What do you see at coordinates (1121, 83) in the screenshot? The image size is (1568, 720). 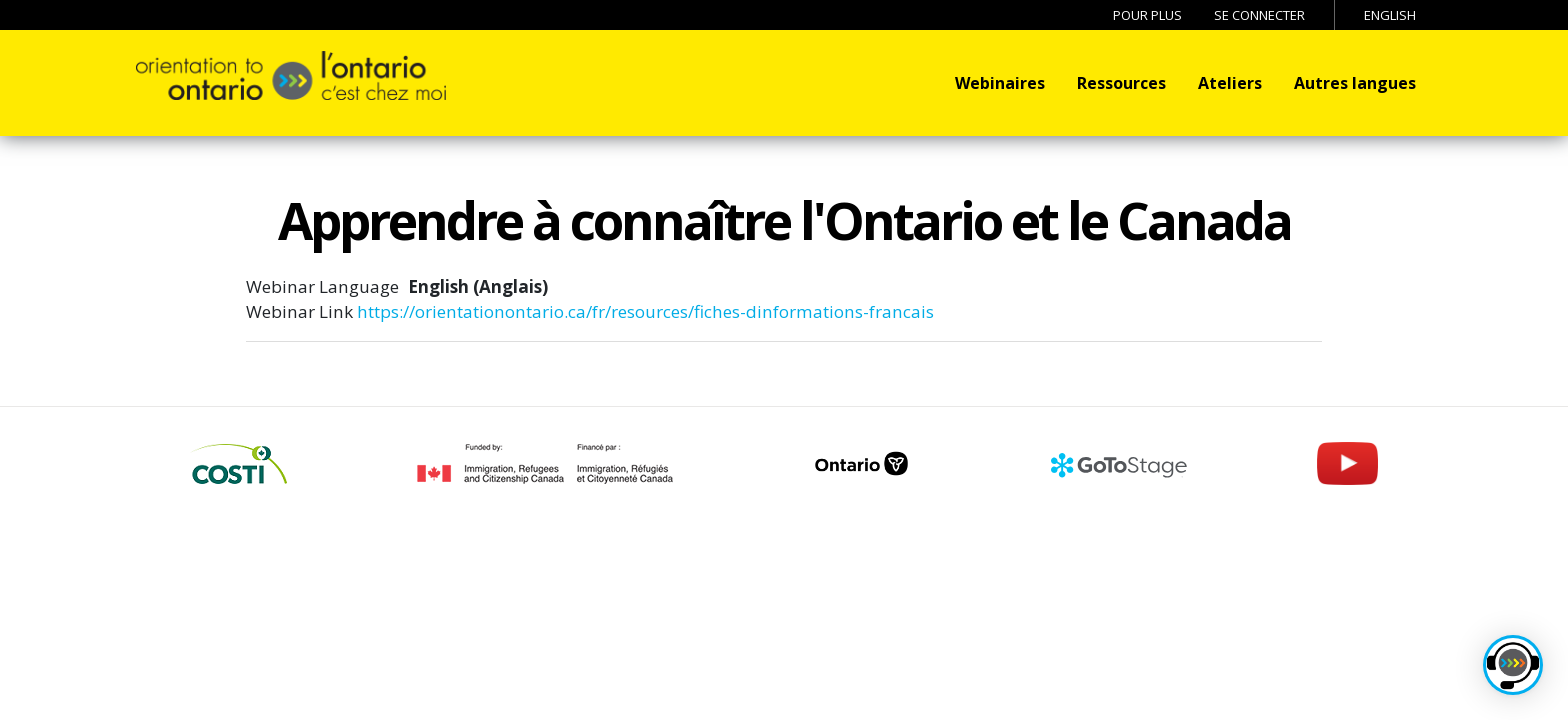 I see `Ressources` at bounding box center [1121, 83].